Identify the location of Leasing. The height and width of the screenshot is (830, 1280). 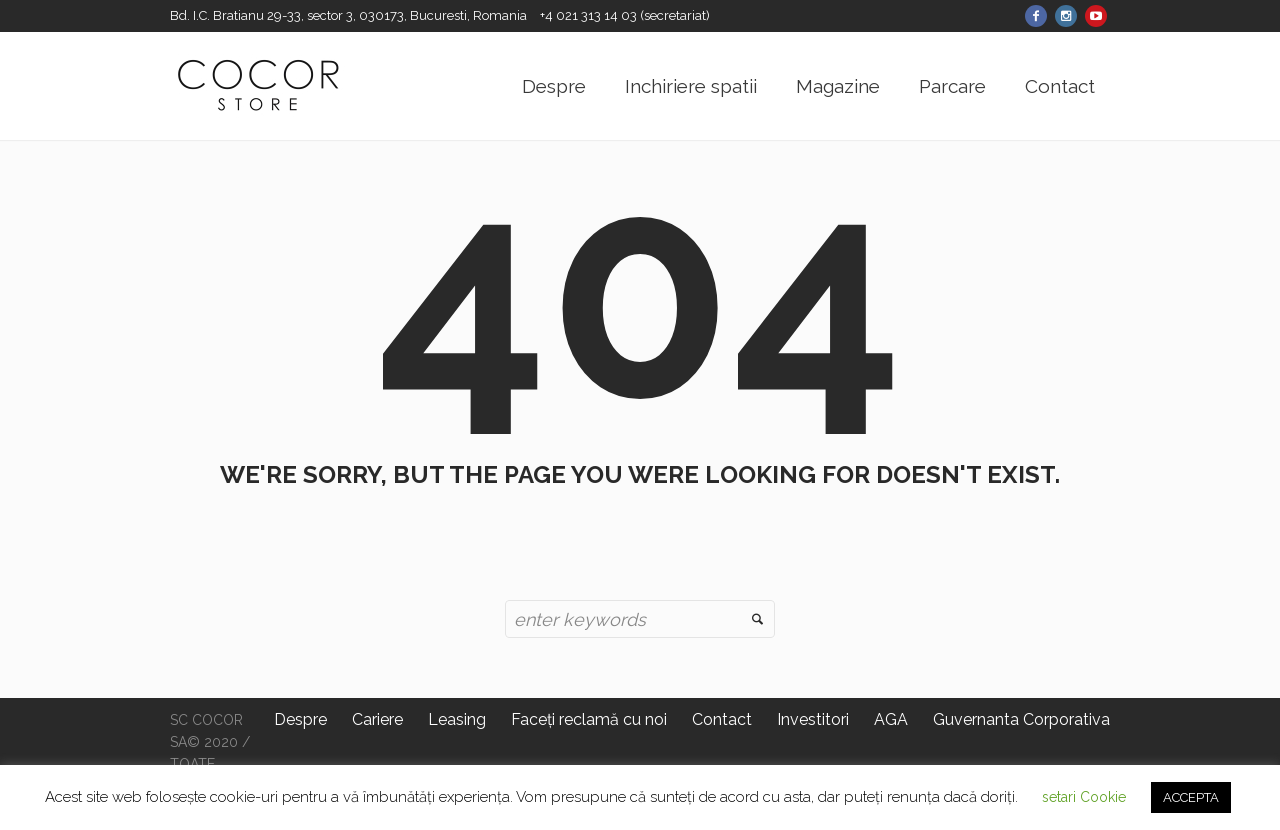
(457, 719).